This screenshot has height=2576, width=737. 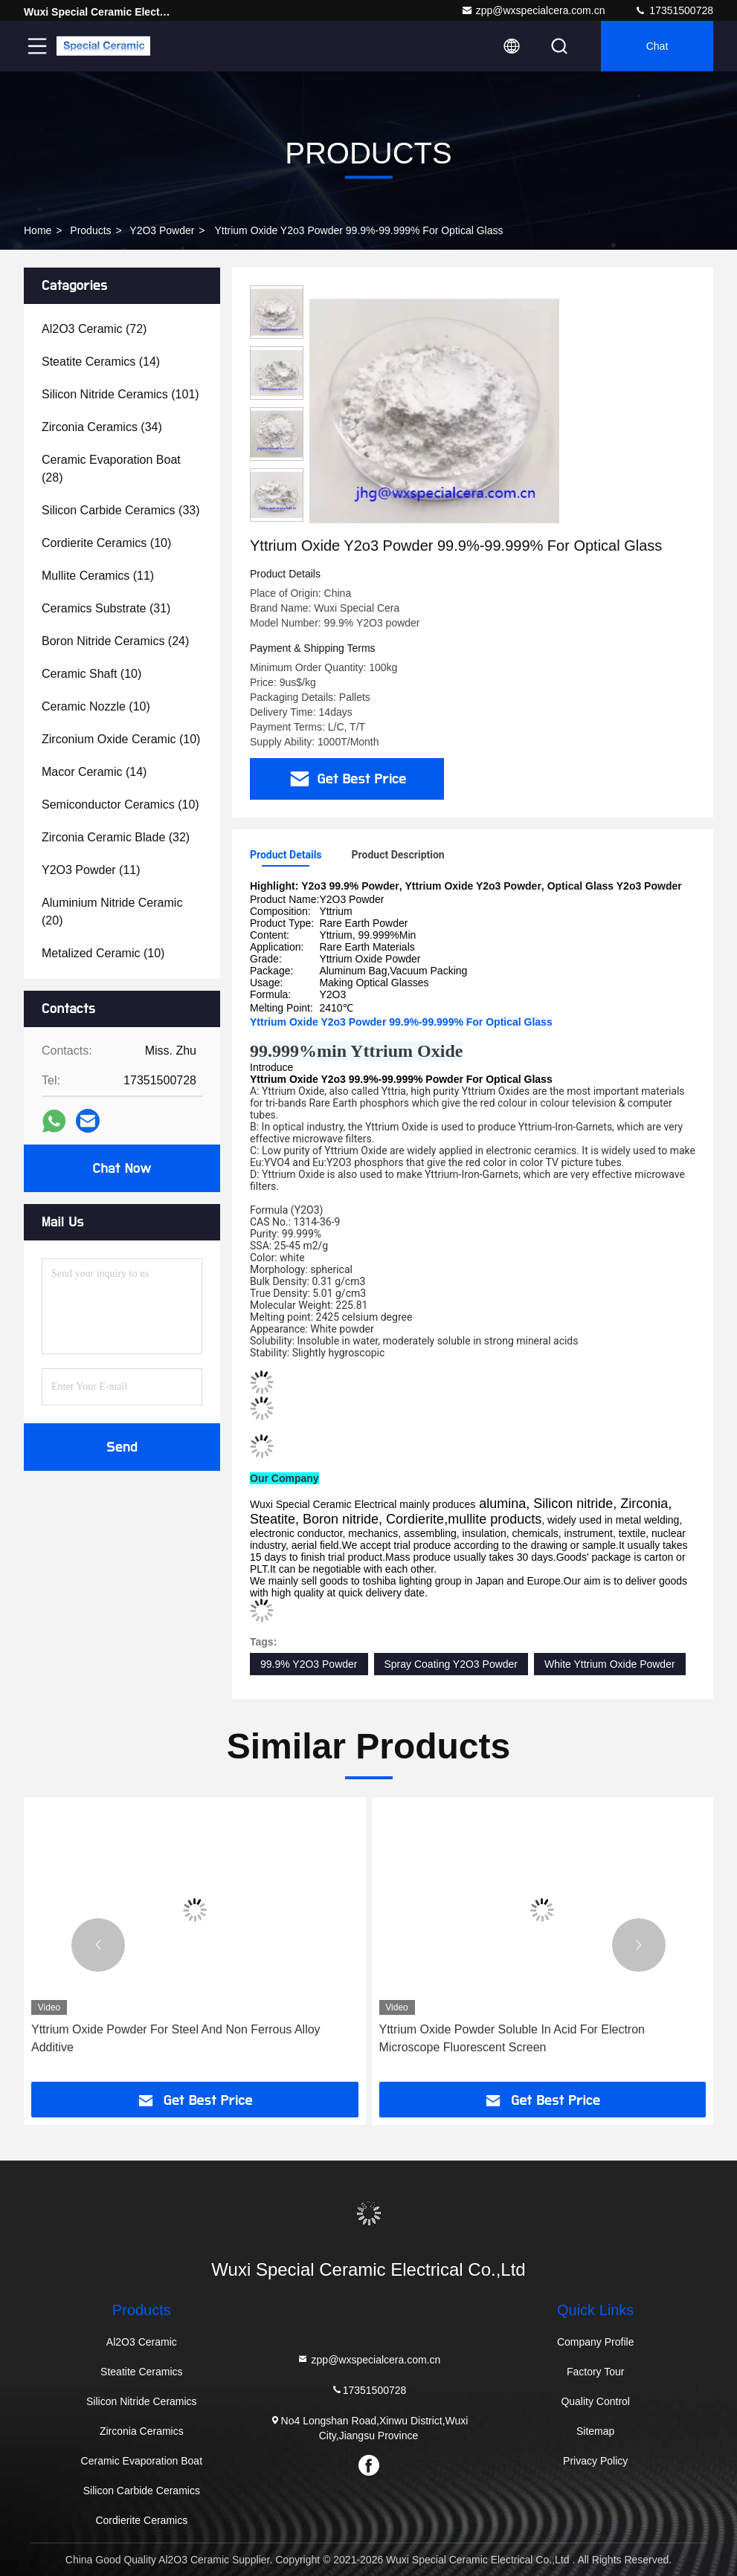 I want to click on (28), so click(x=111, y=468).